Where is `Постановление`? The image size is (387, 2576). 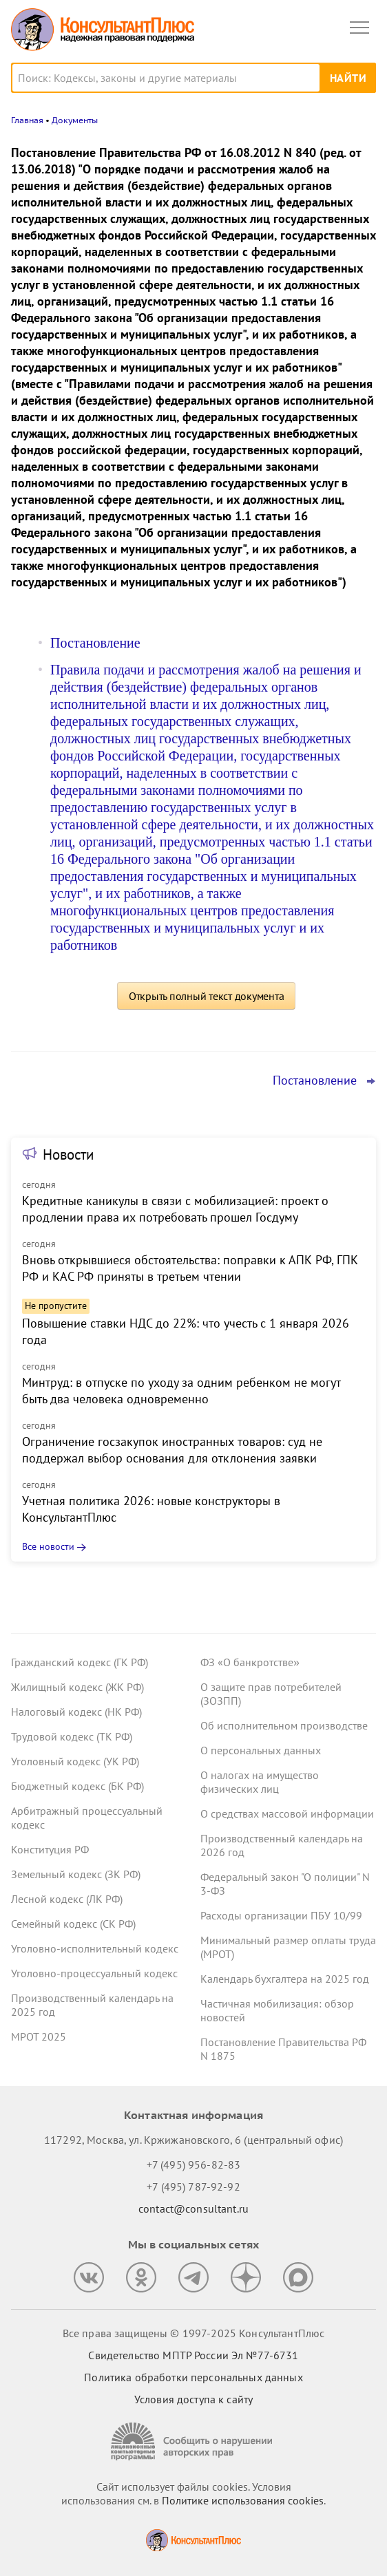 Постановление is located at coordinates (95, 642).